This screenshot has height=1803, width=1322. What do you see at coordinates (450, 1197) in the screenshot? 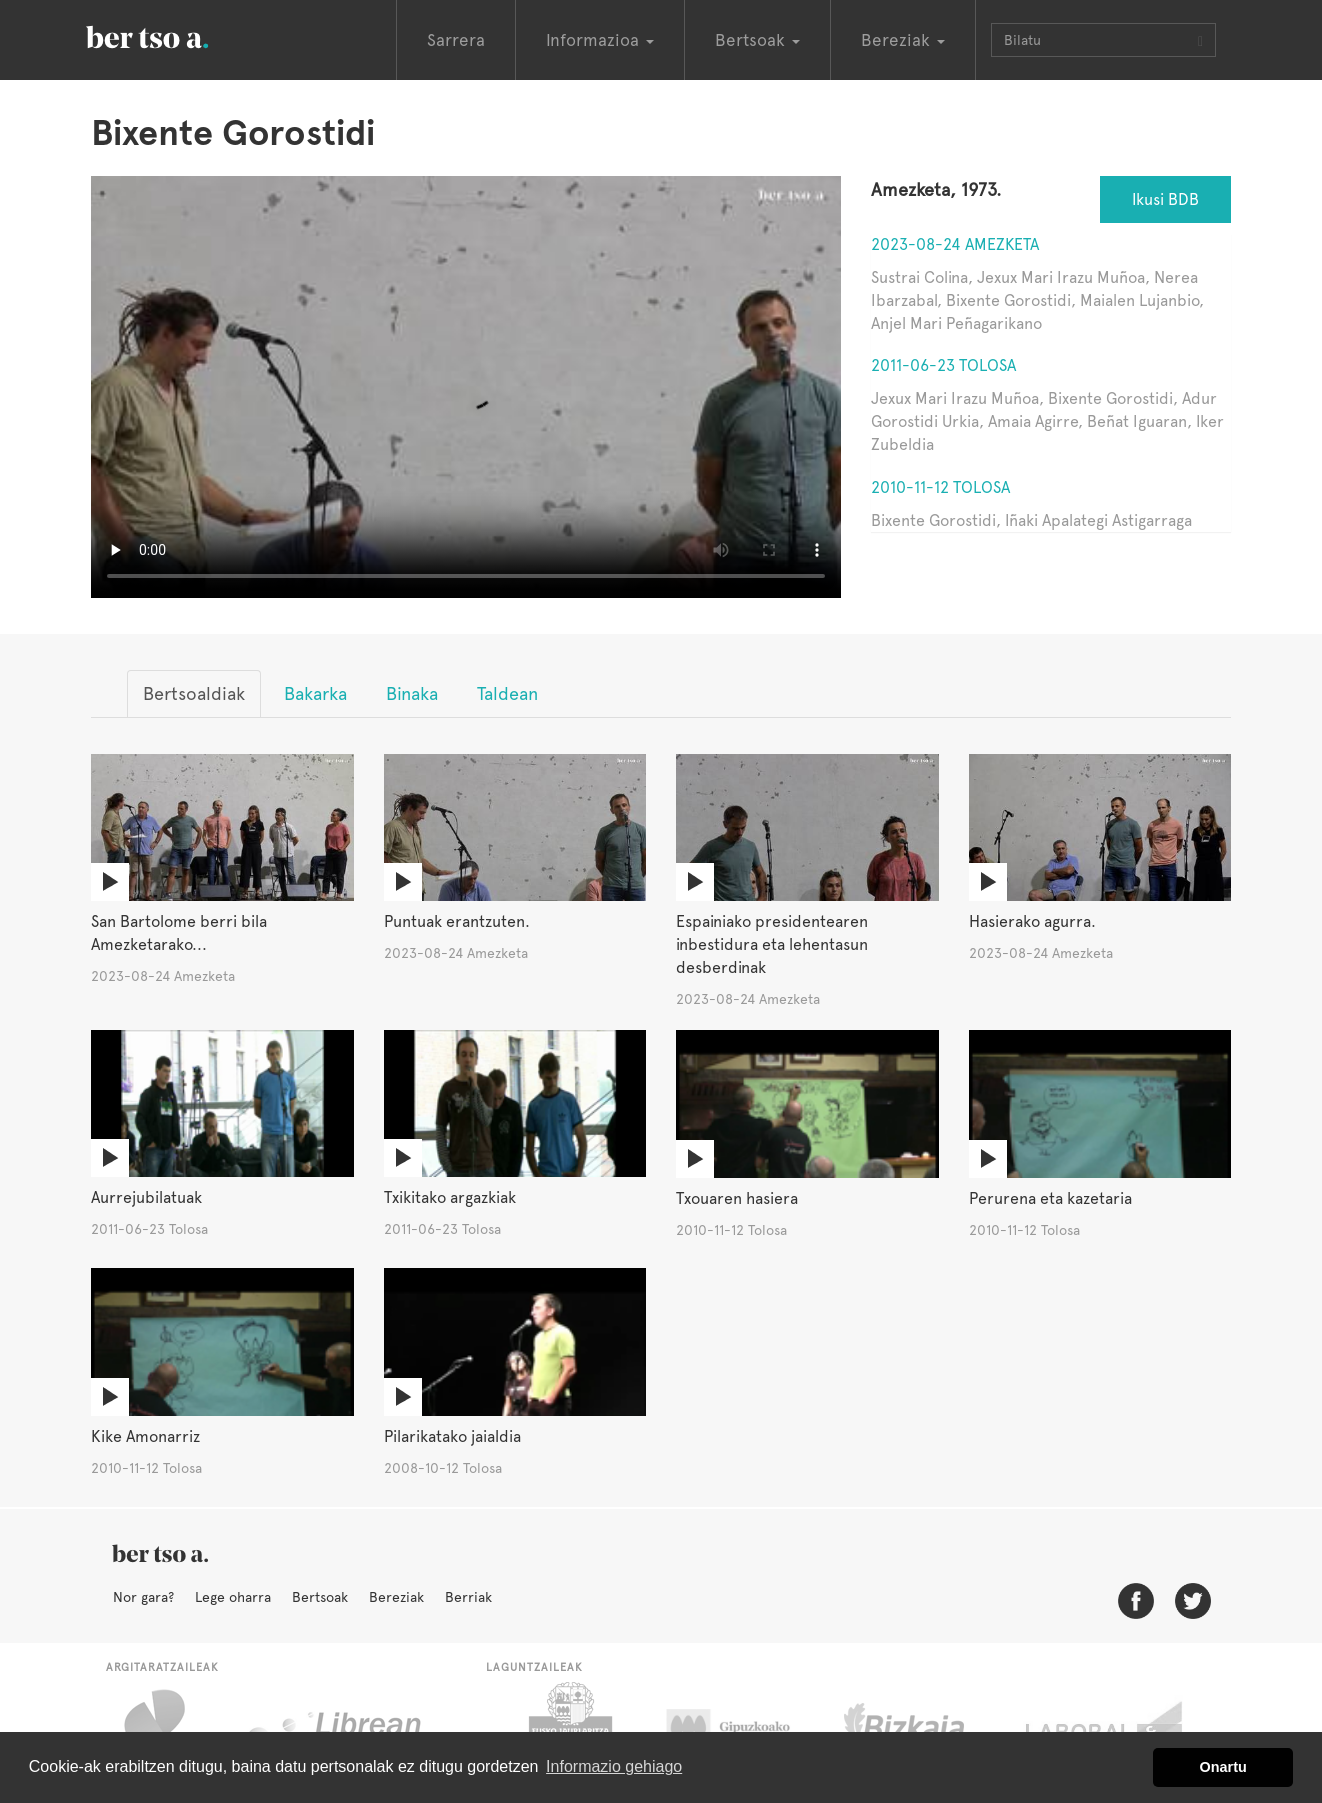
I see `Txikitako argazkiak` at bounding box center [450, 1197].